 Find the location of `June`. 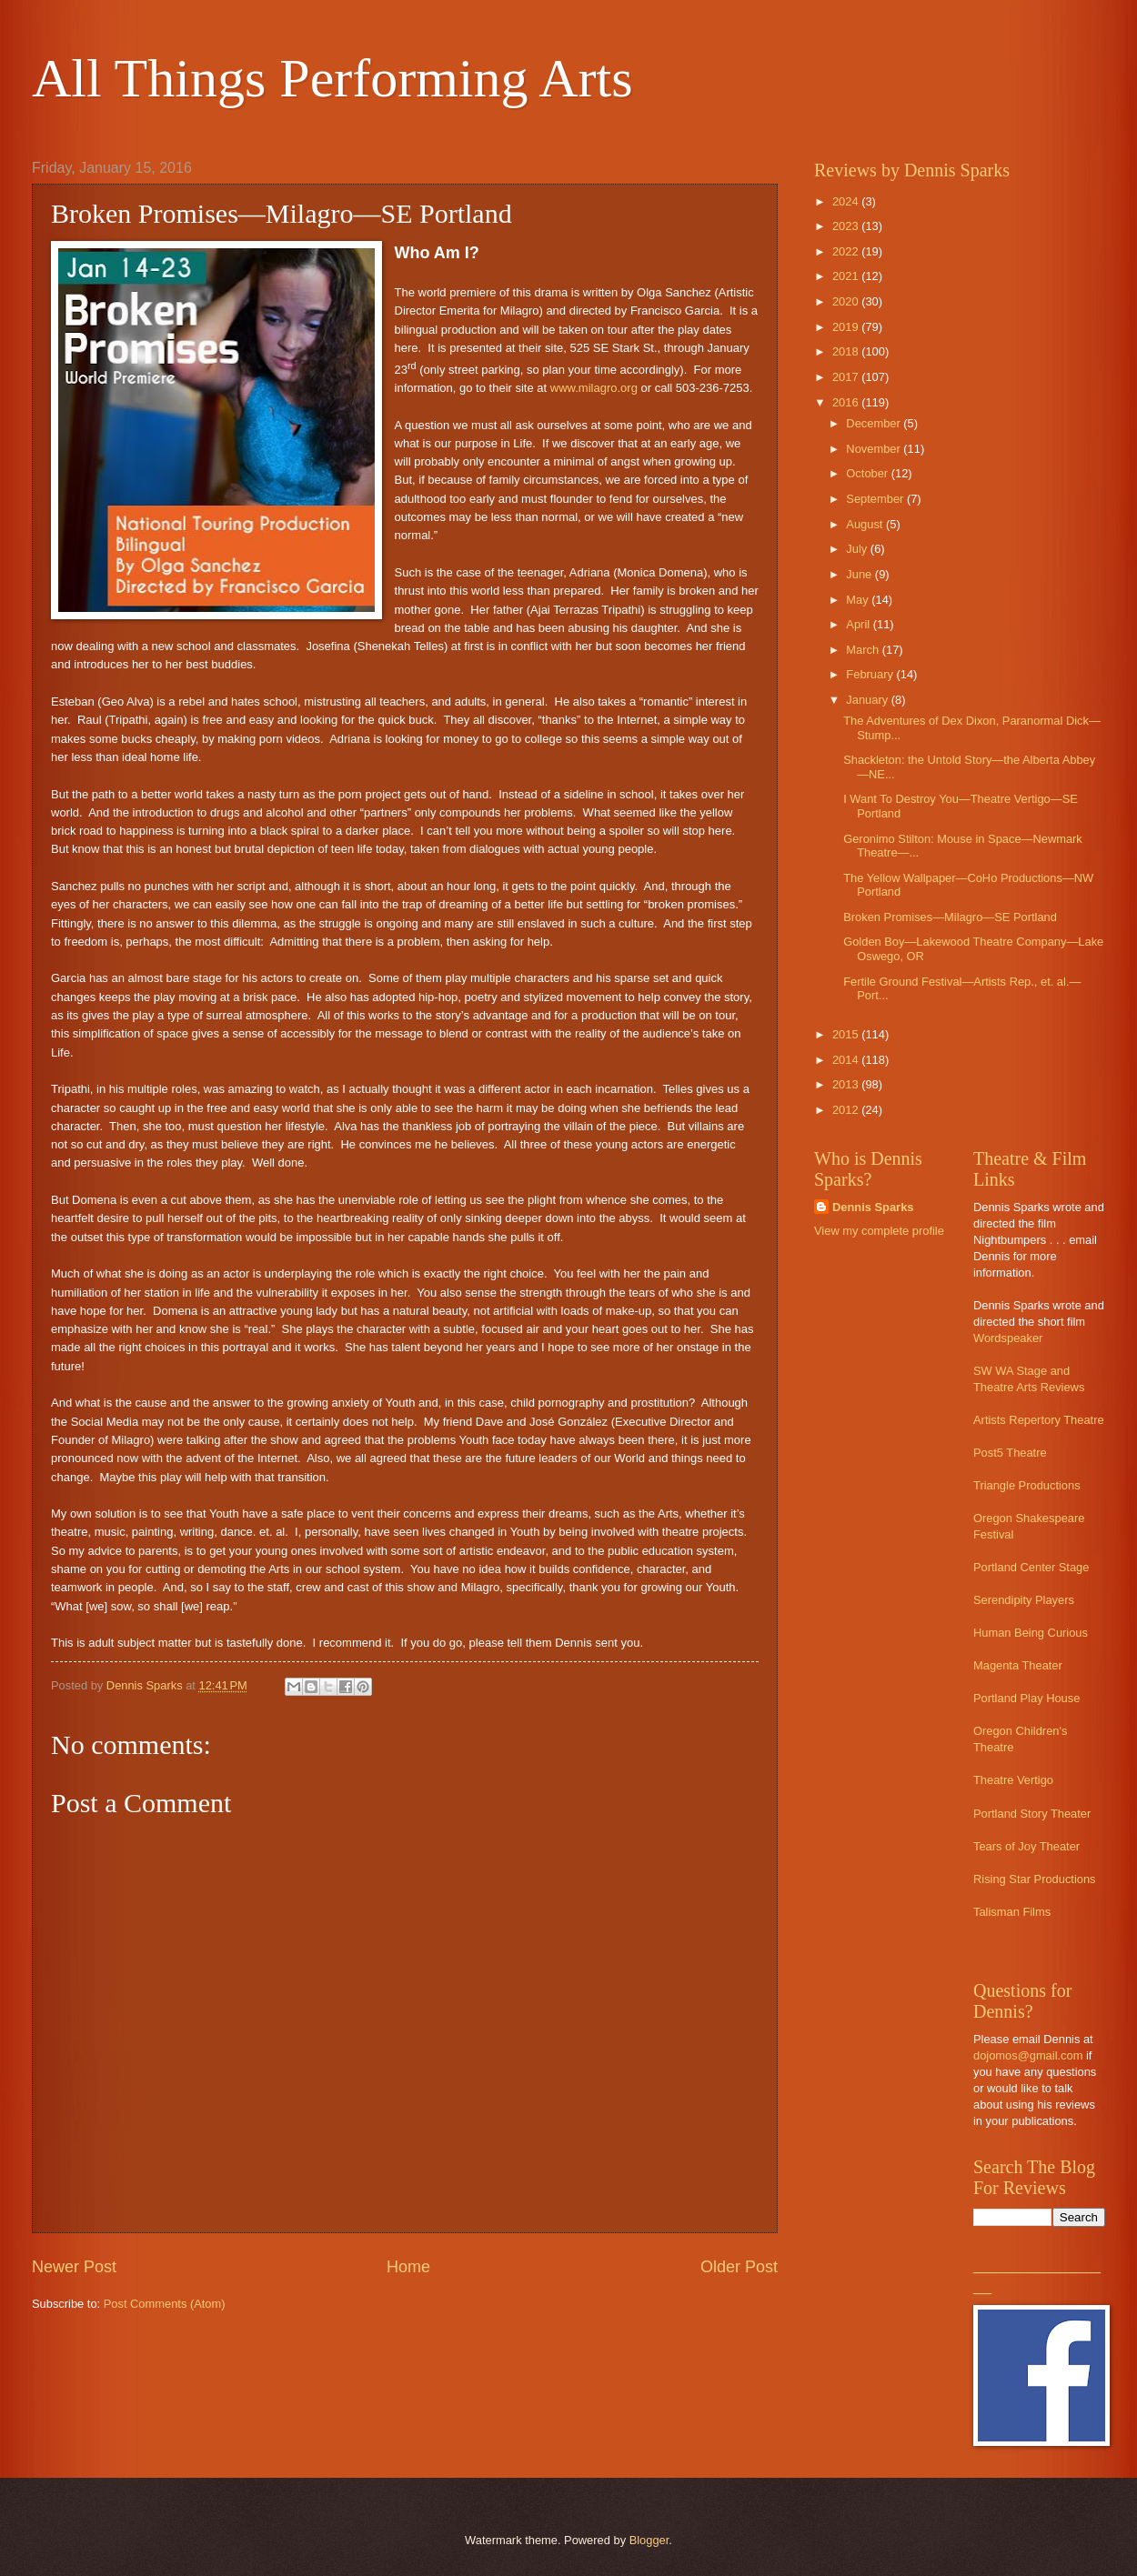

June is located at coordinates (860, 574).